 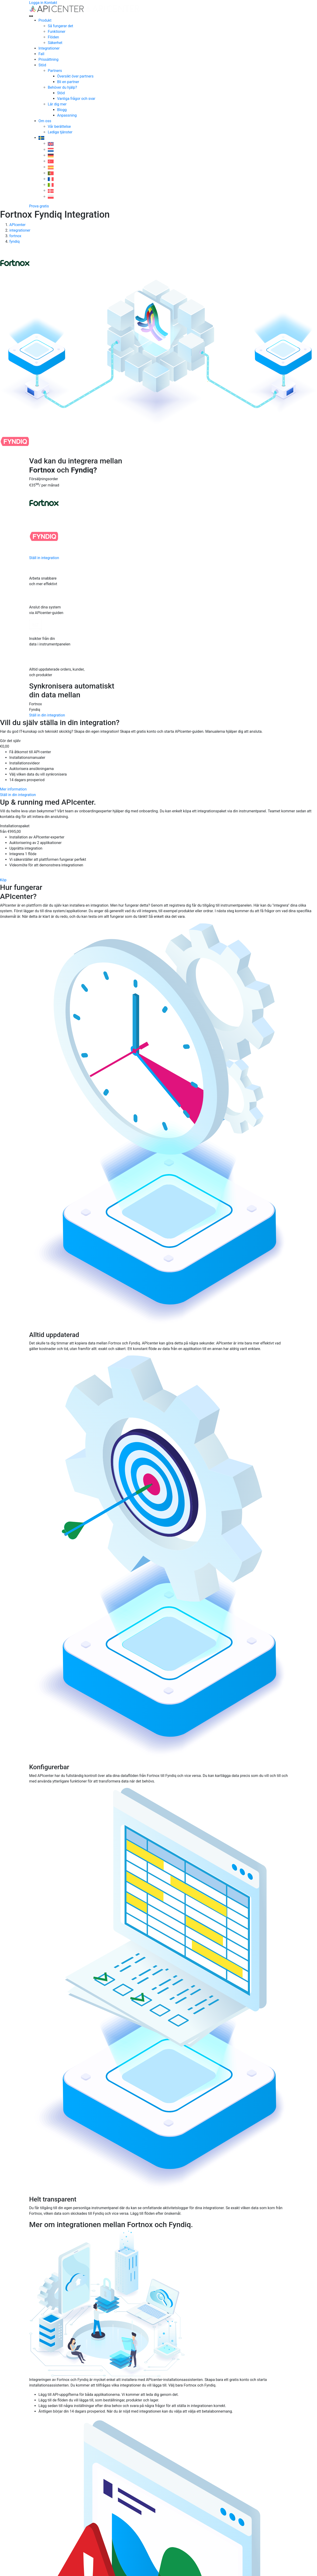 I want to click on Funktioner, so click(x=56, y=31).